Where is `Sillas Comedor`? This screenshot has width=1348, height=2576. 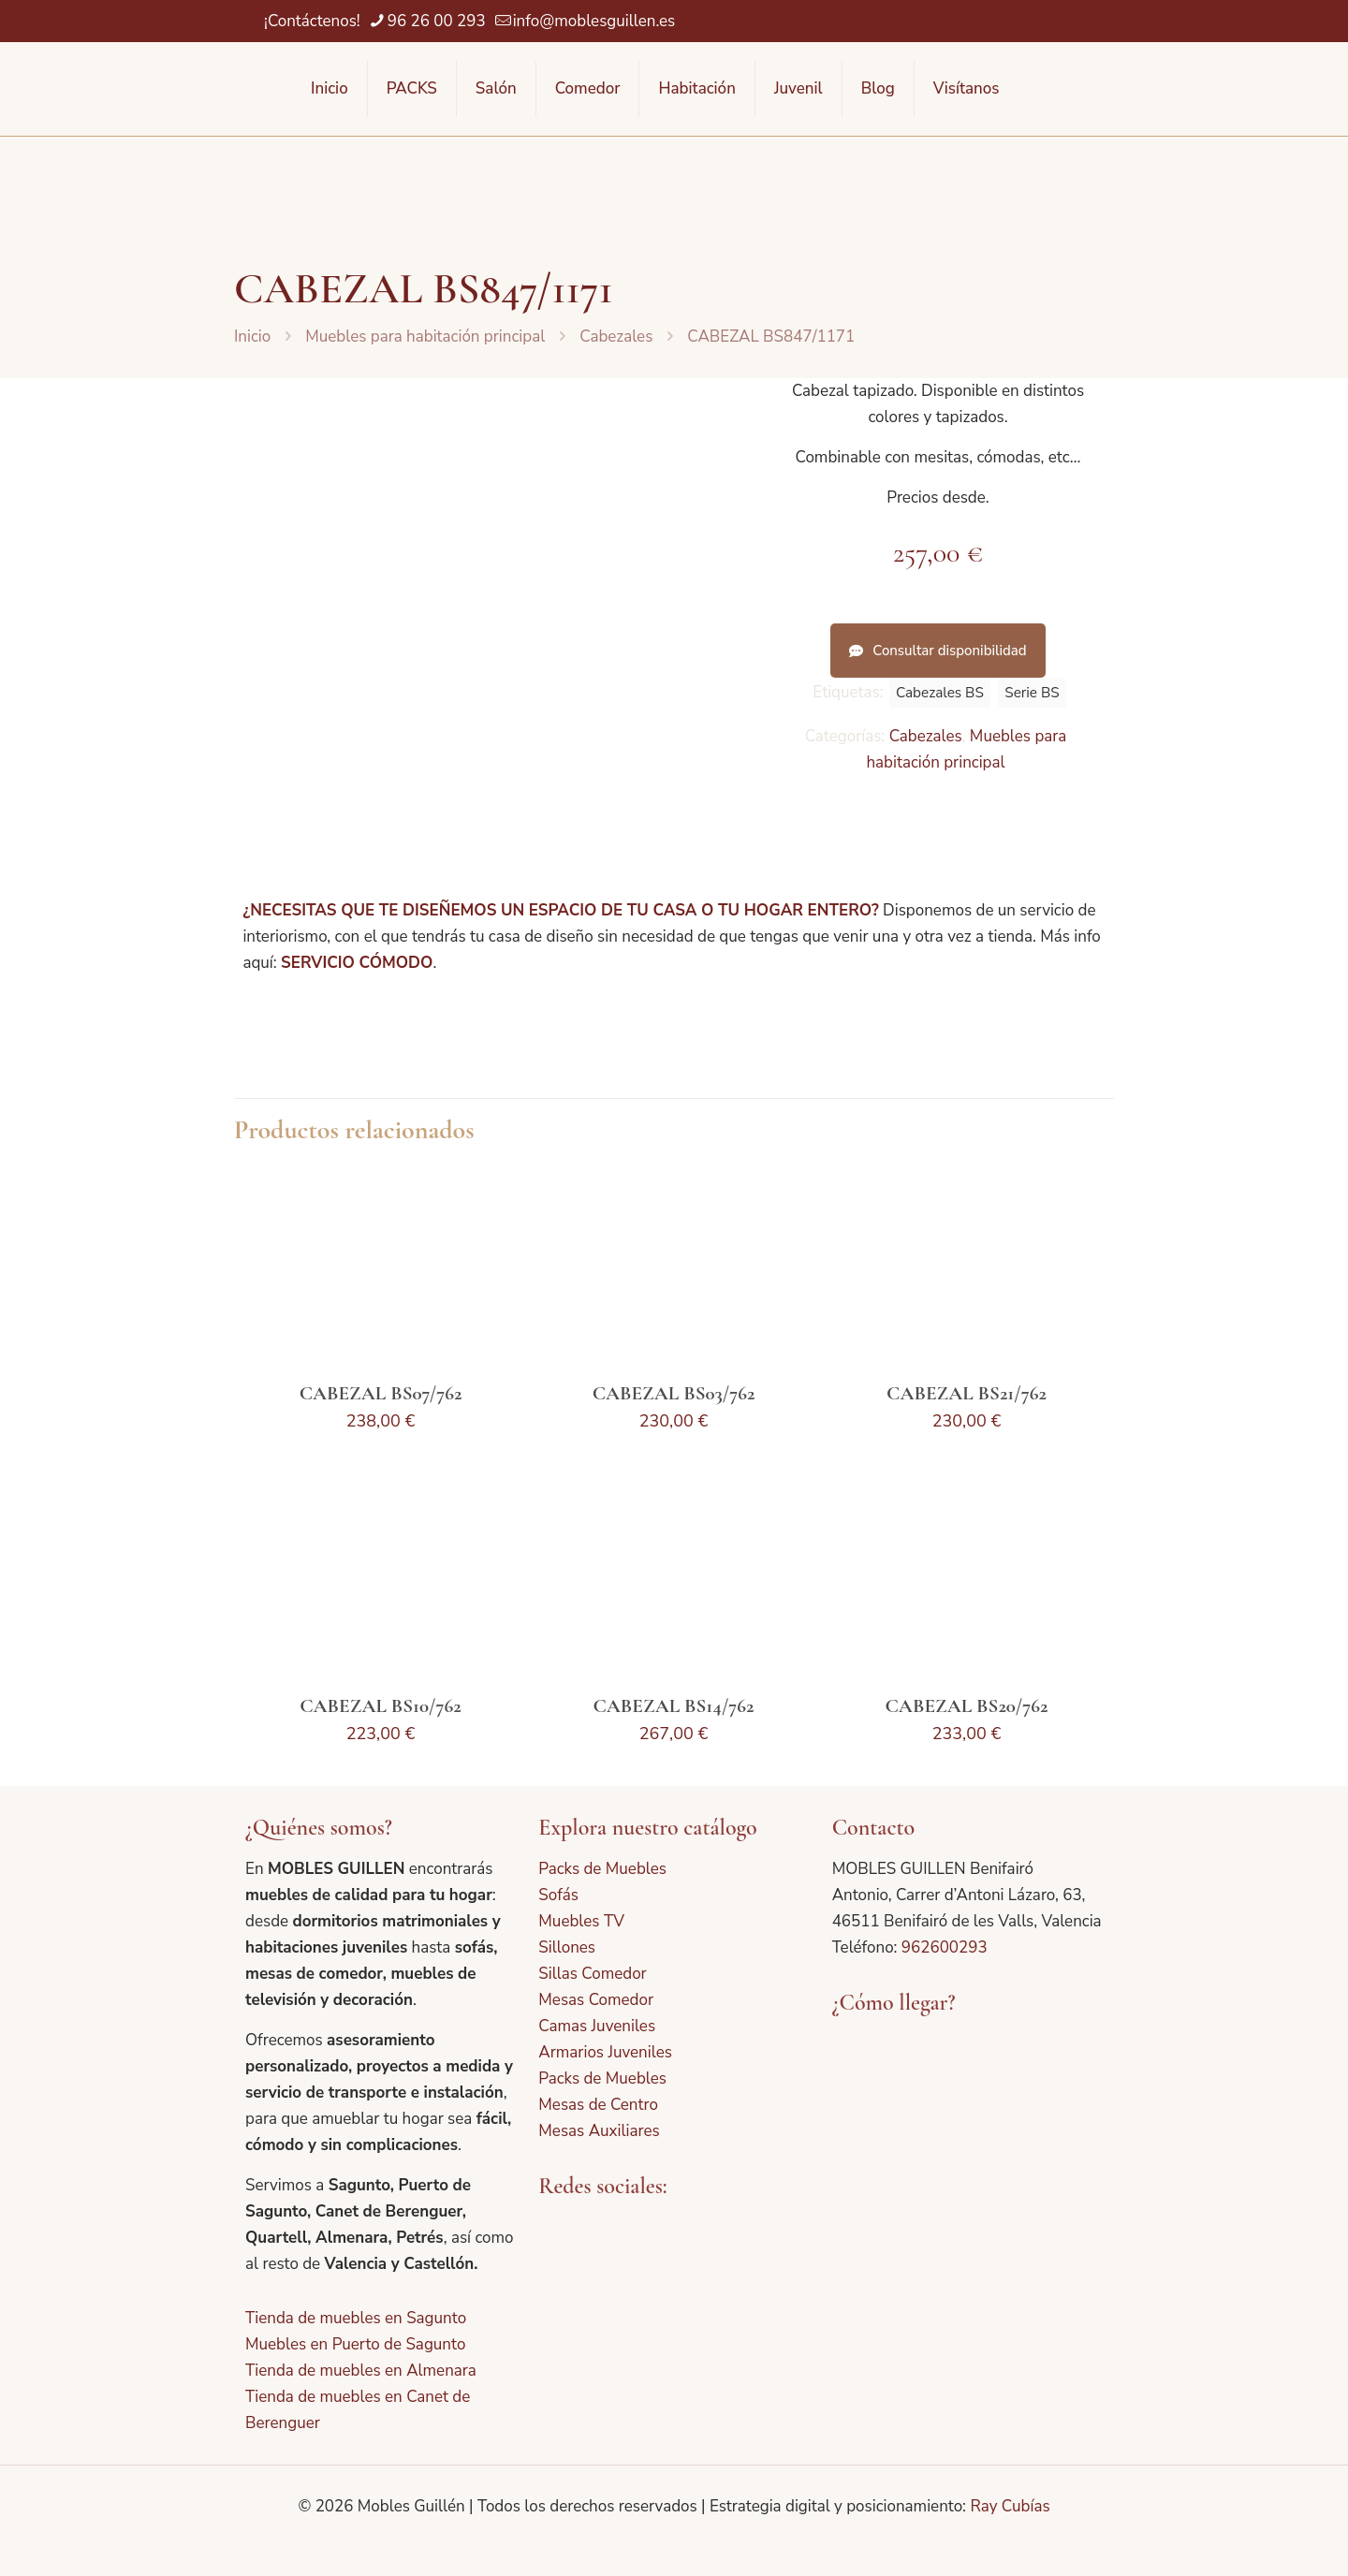
Sillas Comedor is located at coordinates (592, 1973).